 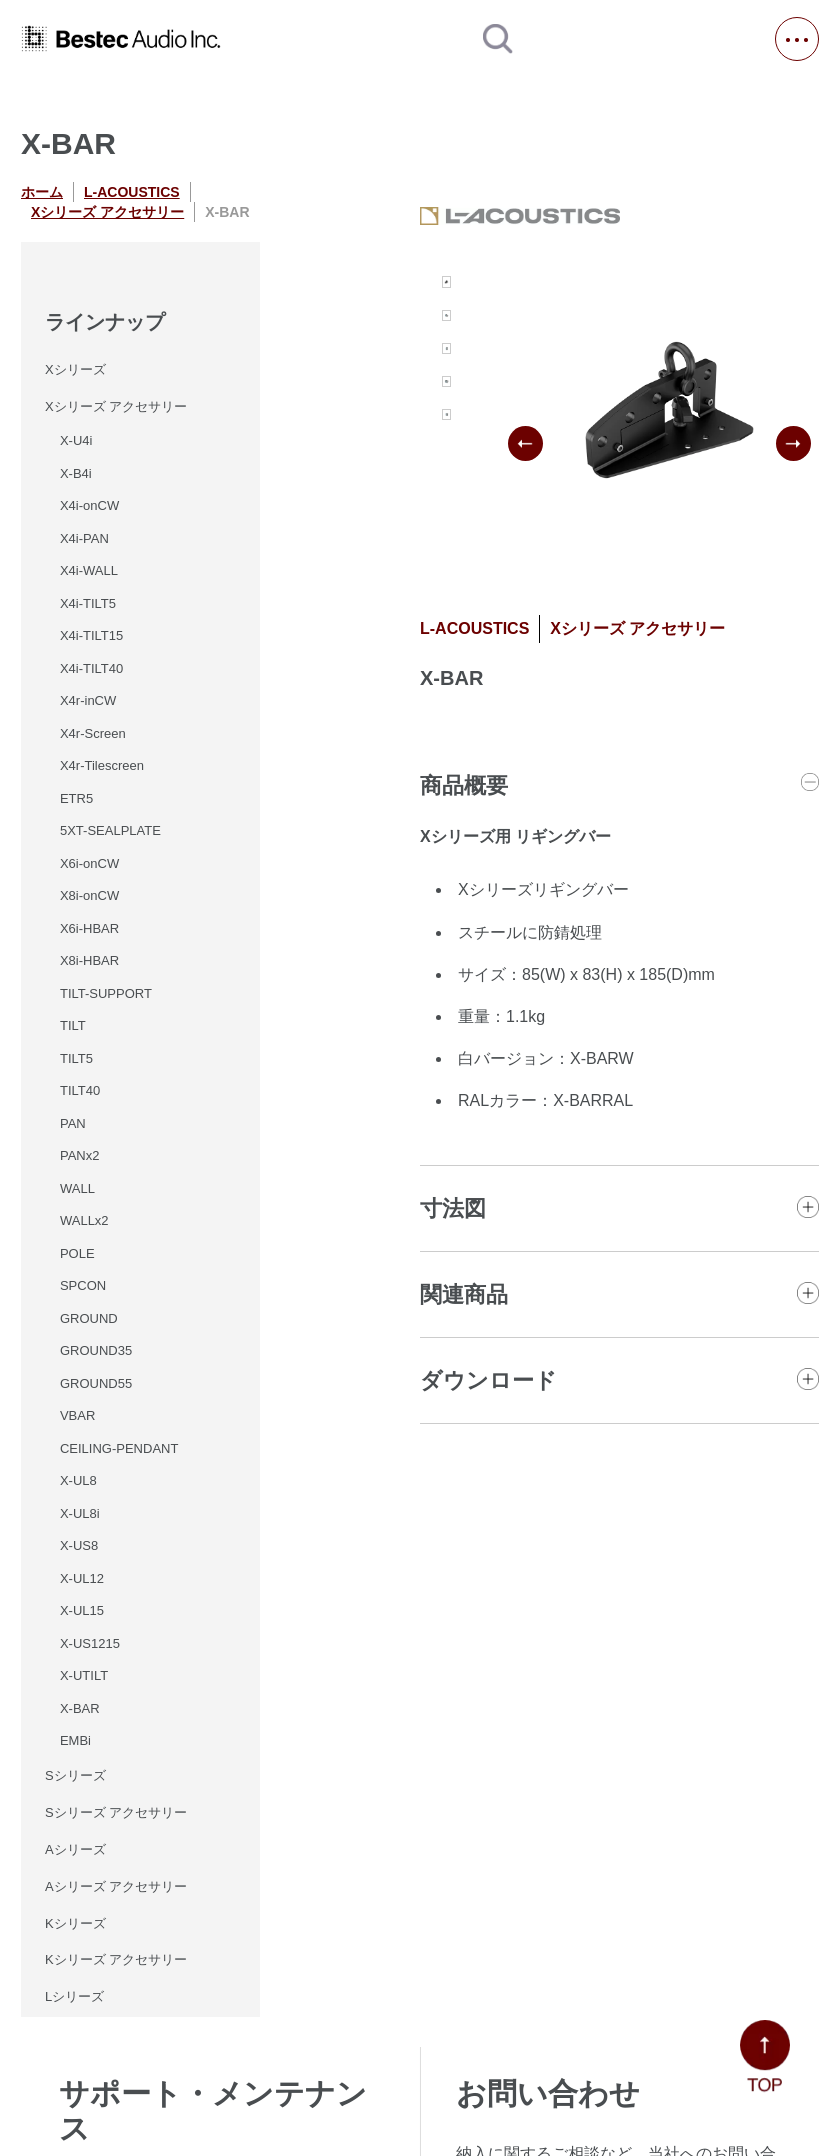 I want to click on GROUND35, so click(x=96, y=1350).